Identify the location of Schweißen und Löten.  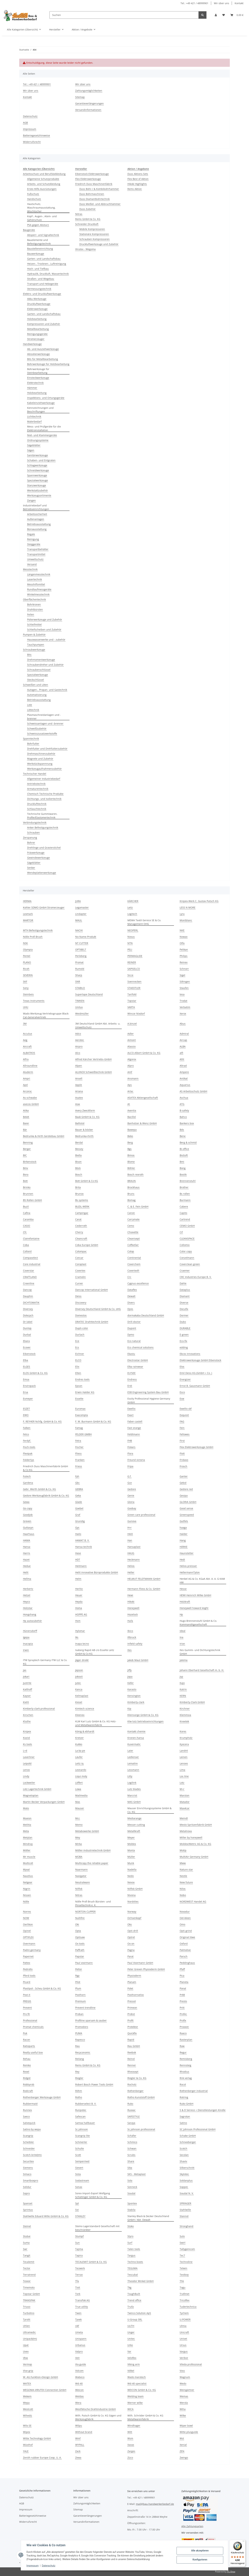
(35, 684).